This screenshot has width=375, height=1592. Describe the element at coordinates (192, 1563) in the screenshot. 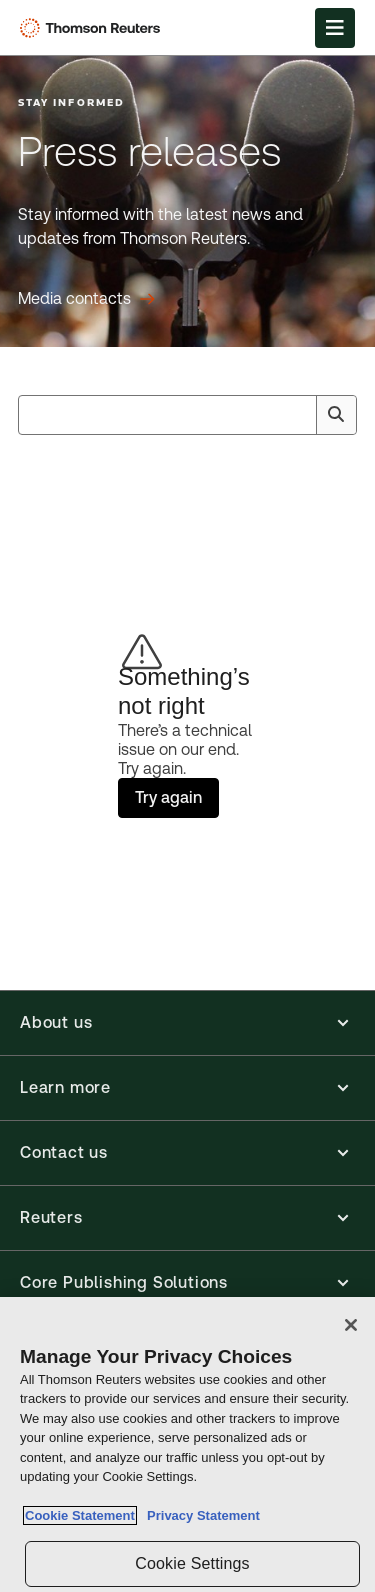

I see `Cookie Settings [Cookie Settings, Opens the preference center dialog]` at that location.